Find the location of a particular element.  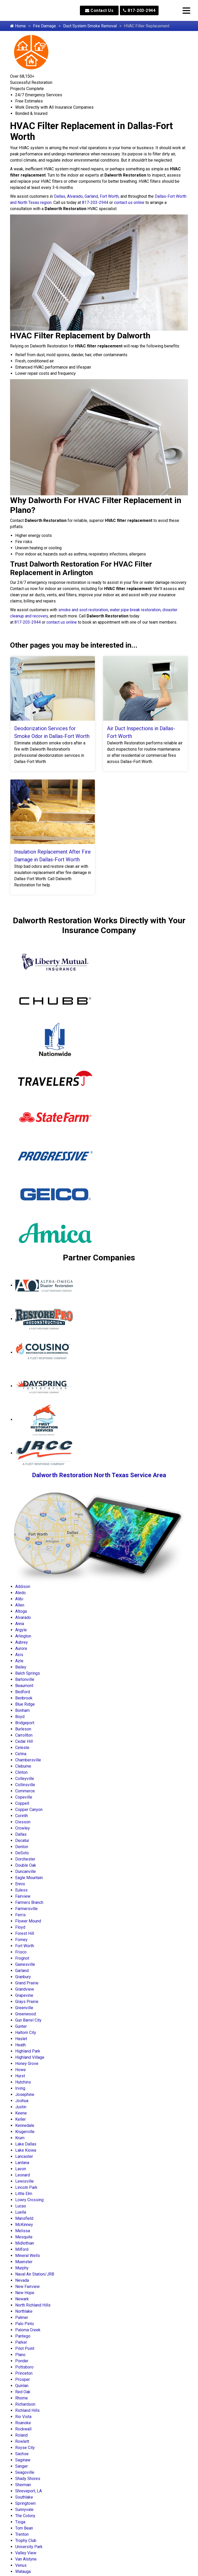

Ennis is located at coordinates (20, 1883).